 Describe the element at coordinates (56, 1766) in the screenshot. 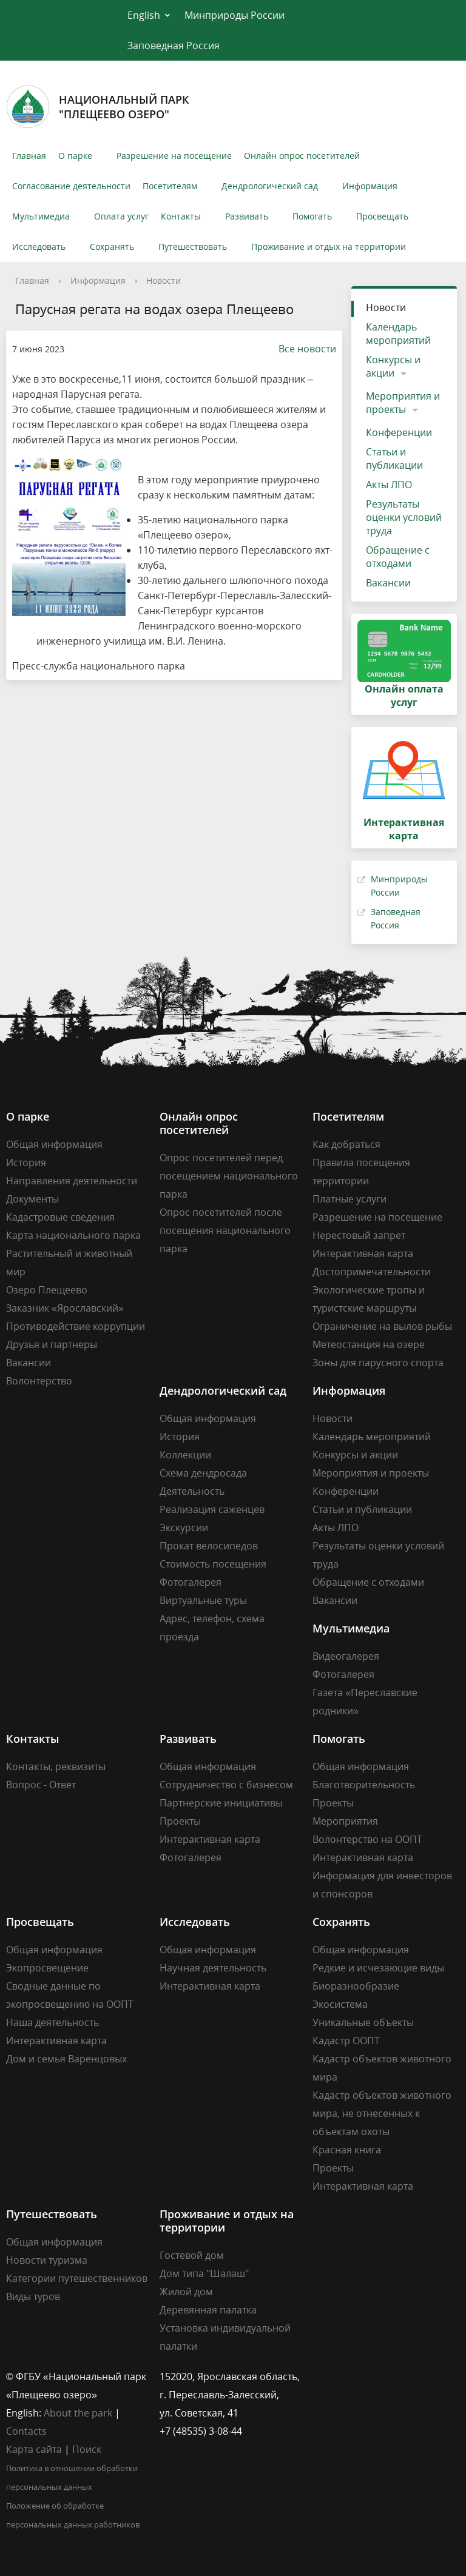

I see `Контакты, реквизиты` at that location.